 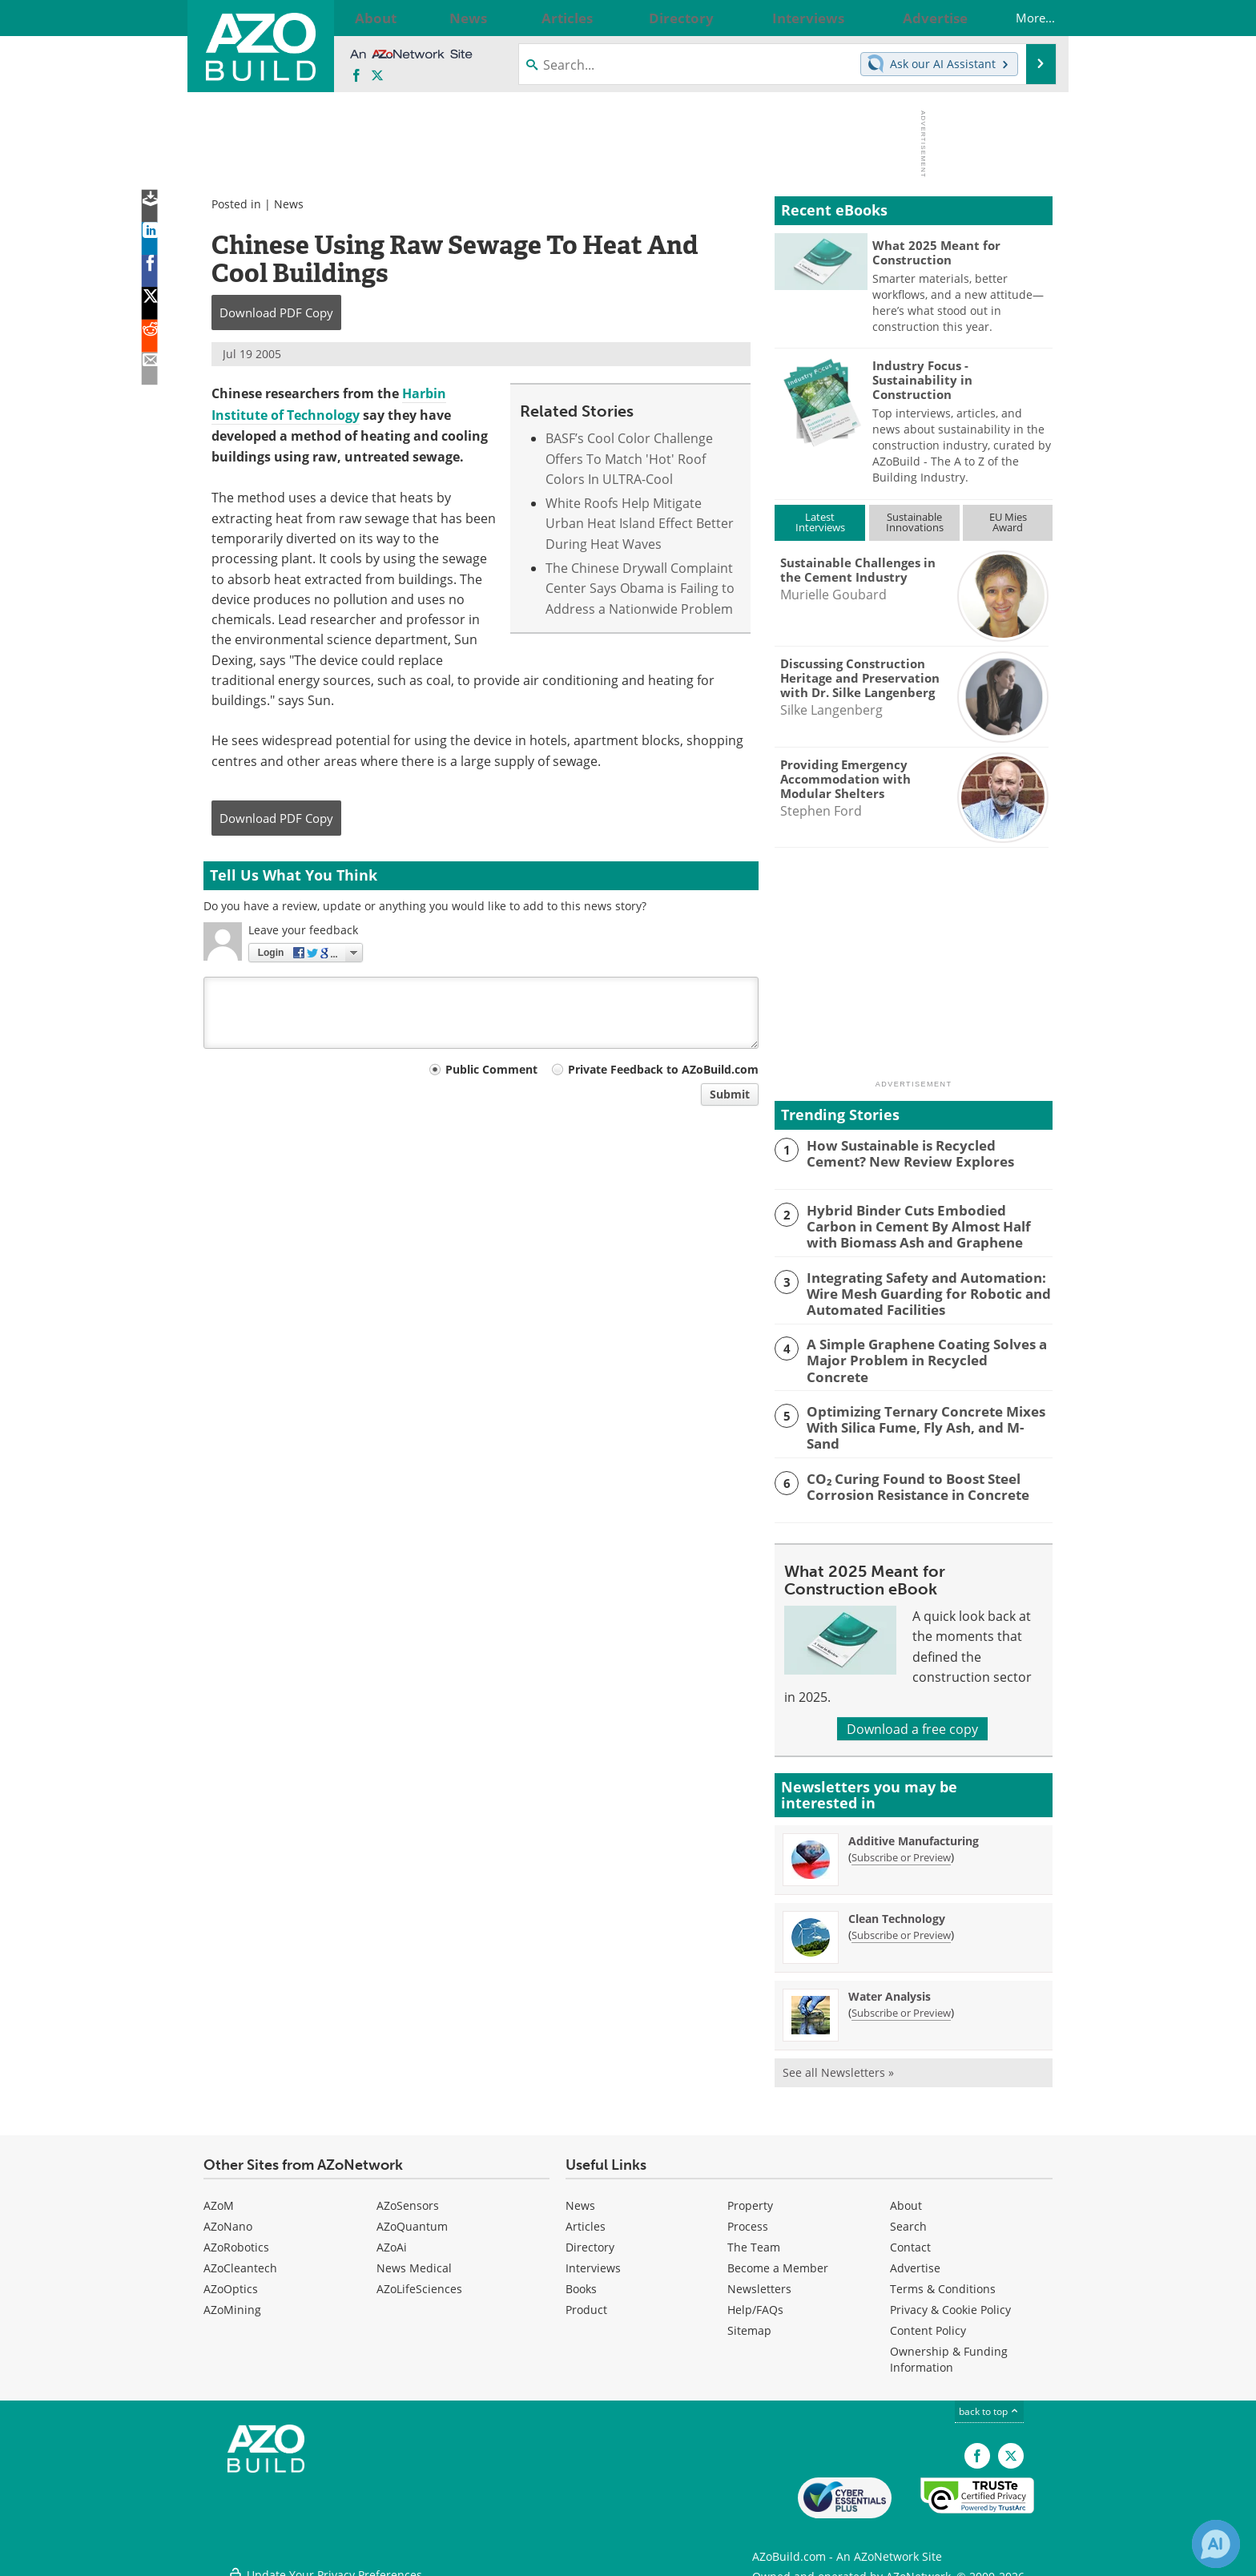 I want to click on Integrating Safety and Automation: Wire Mesh Guarding for Robotic and Automated Facilities, so click(x=917, y=1288).